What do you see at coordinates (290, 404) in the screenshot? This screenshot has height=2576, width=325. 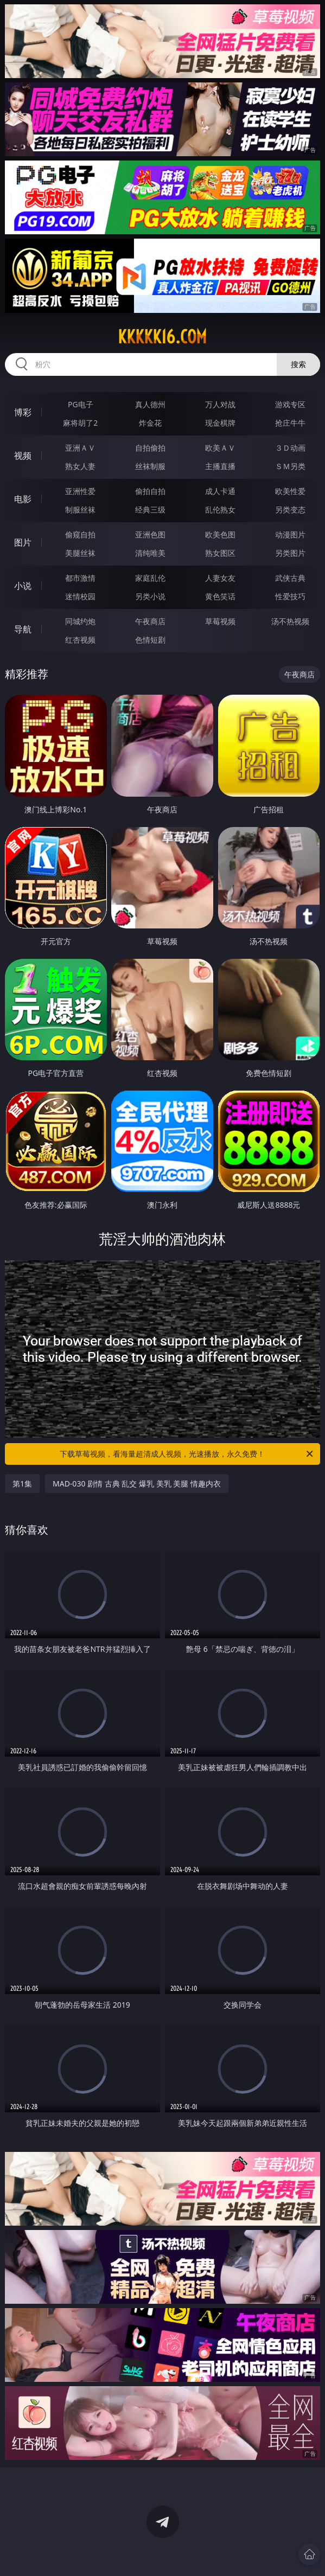 I see `游戏专区` at bounding box center [290, 404].